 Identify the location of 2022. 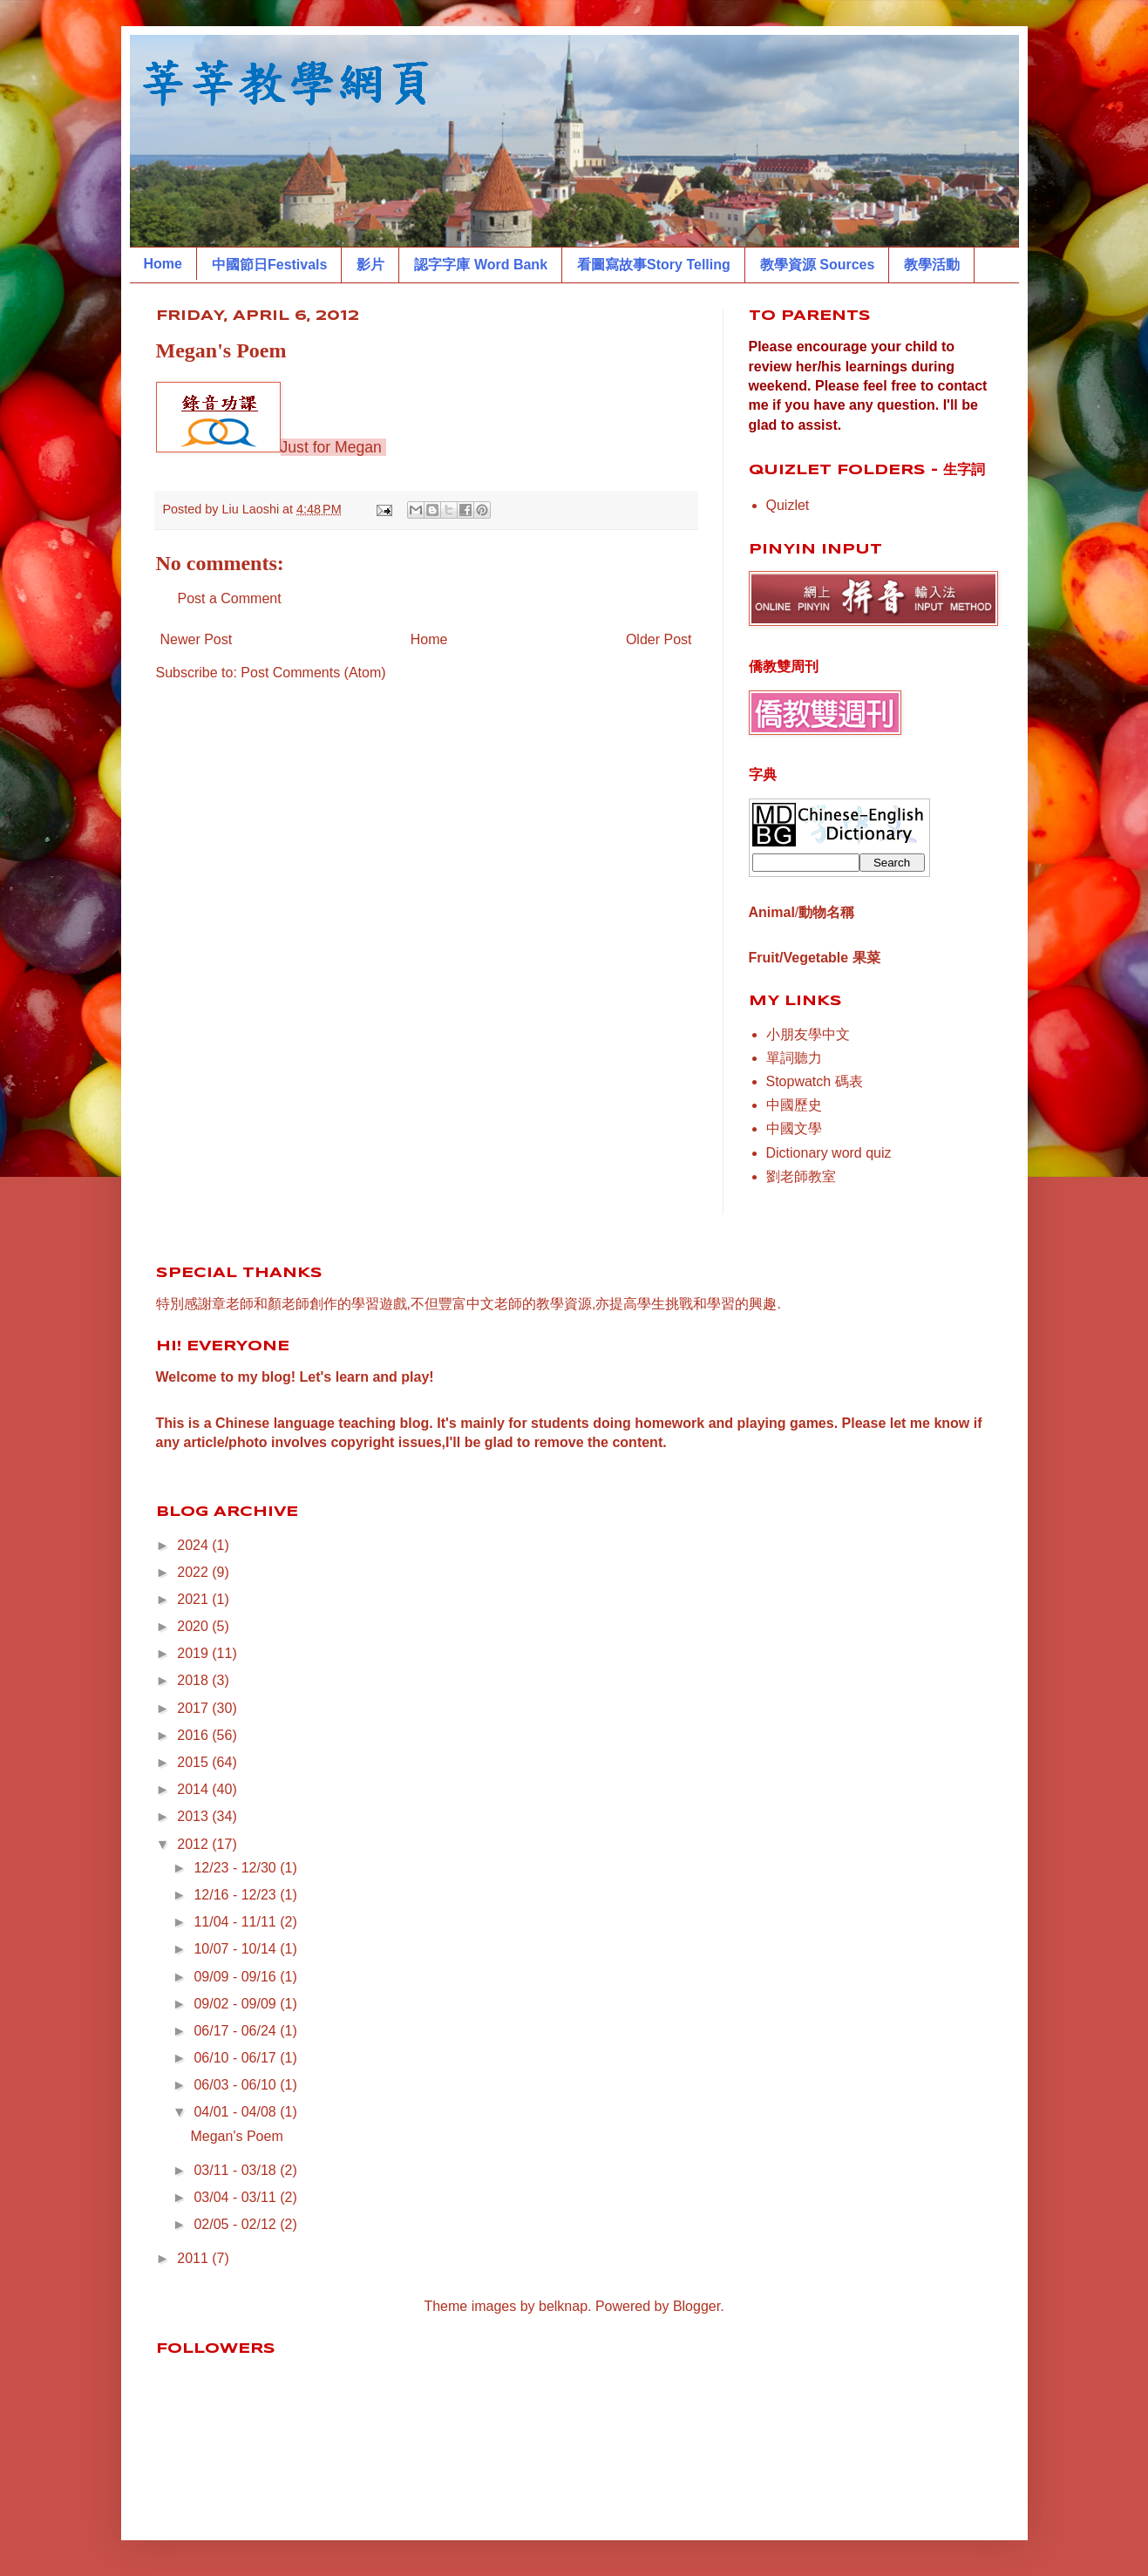
(194, 1572).